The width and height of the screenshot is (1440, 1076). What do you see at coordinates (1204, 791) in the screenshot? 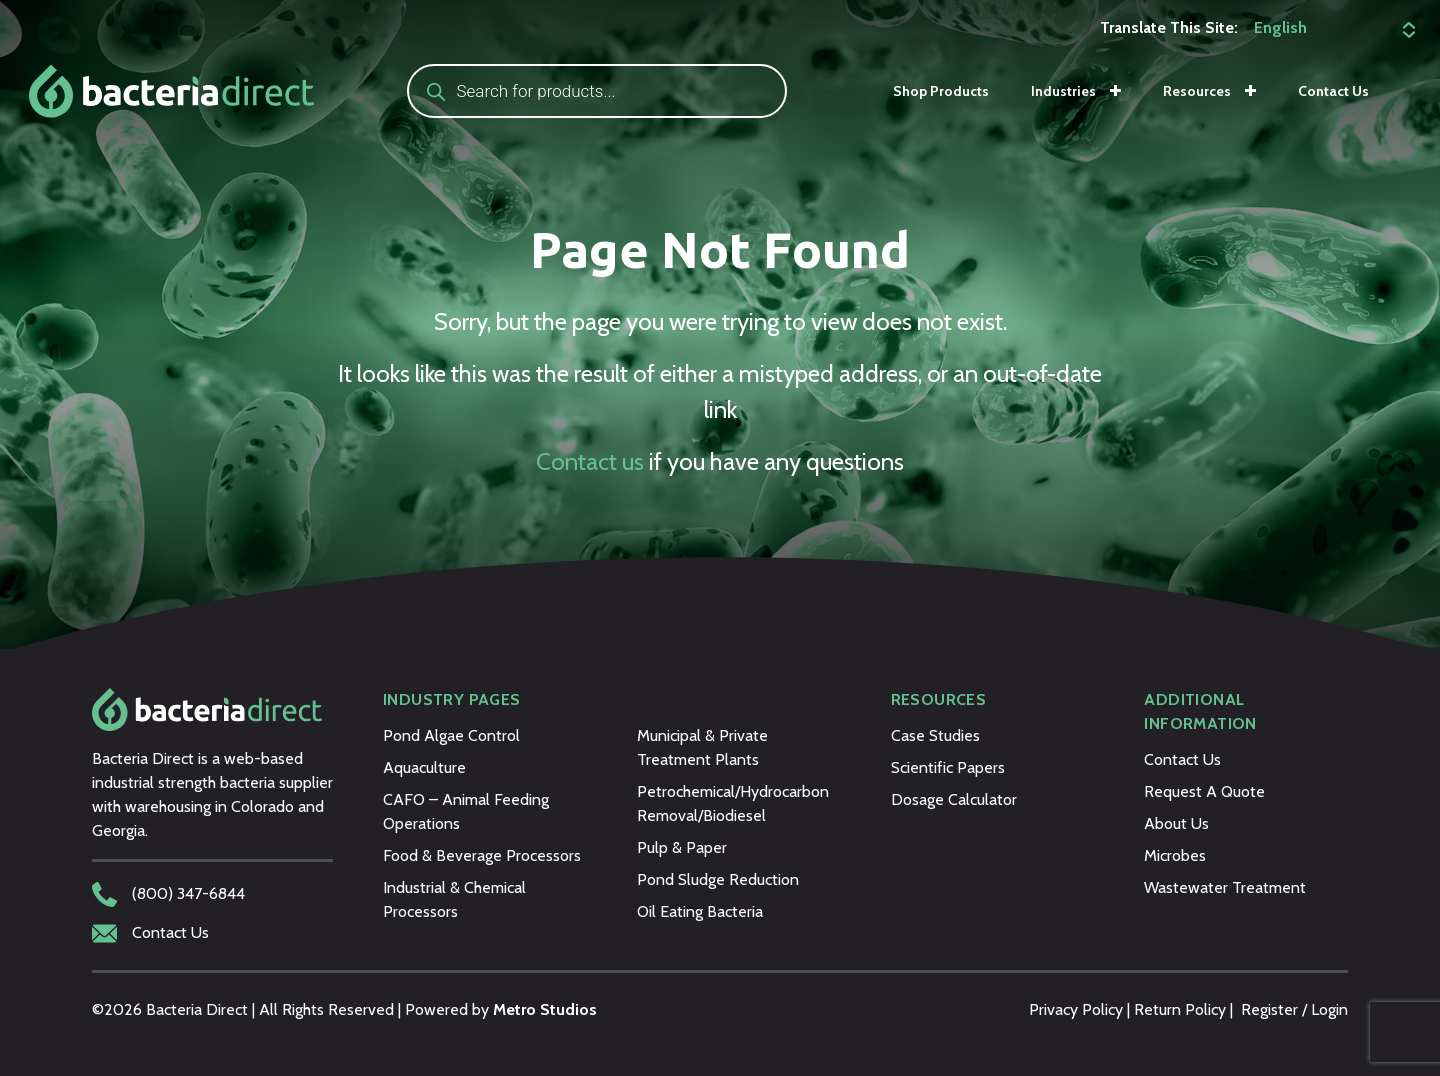
I see `Request A Quote` at bounding box center [1204, 791].